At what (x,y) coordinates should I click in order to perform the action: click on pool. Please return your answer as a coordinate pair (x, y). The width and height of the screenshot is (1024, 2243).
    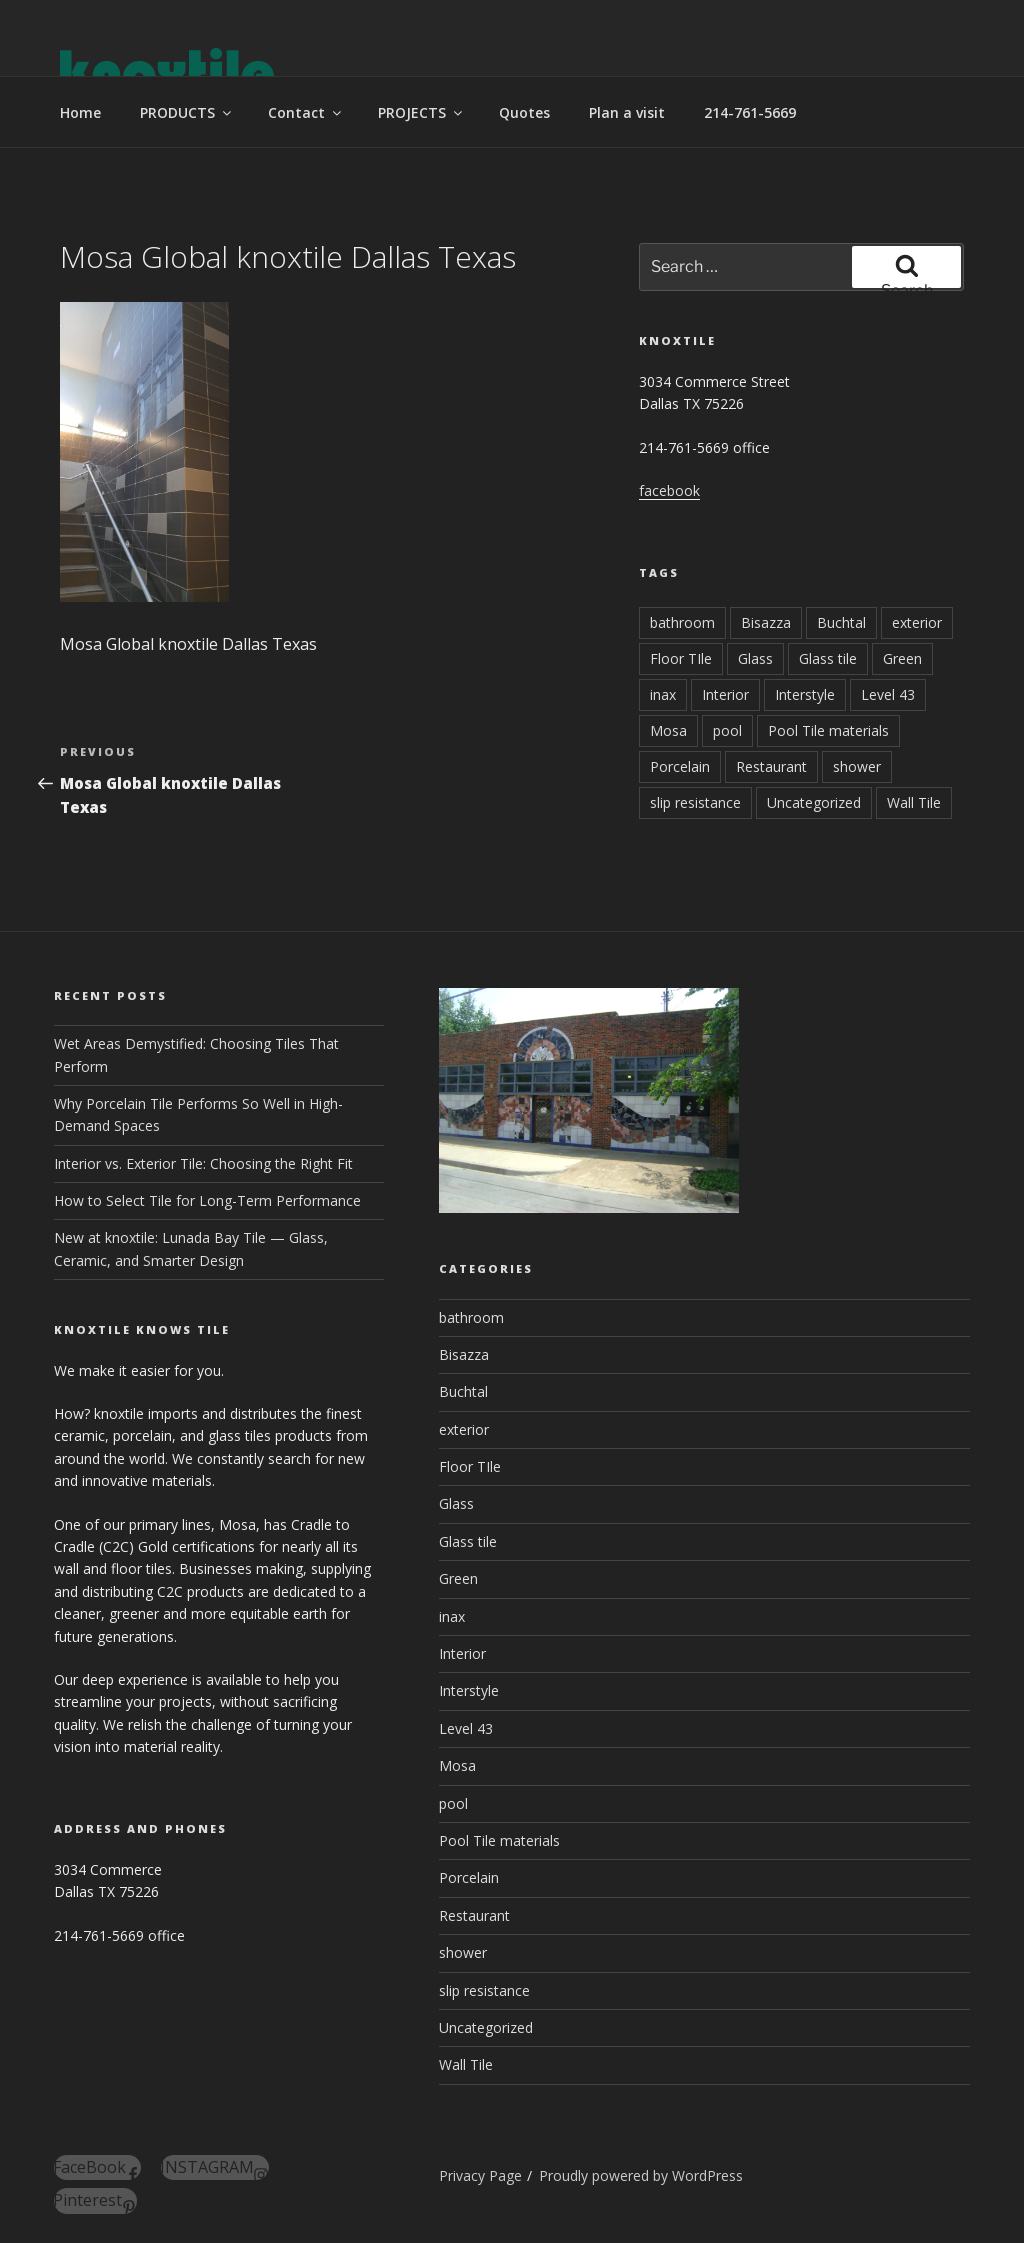
    Looking at the image, I should click on (727, 730).